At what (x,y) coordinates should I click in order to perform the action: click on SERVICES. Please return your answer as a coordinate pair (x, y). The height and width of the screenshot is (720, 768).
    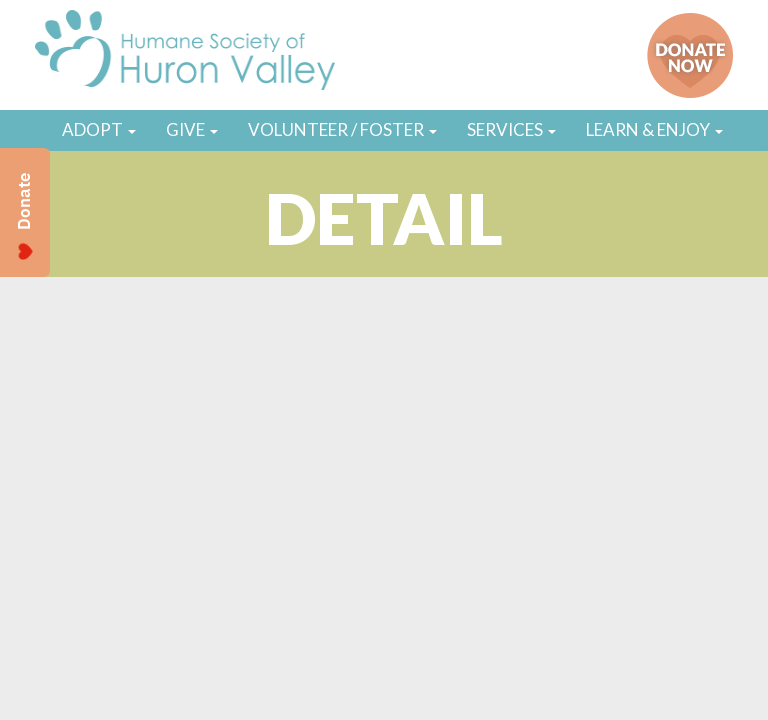
    Looking at the image, I should click on (511, 129).